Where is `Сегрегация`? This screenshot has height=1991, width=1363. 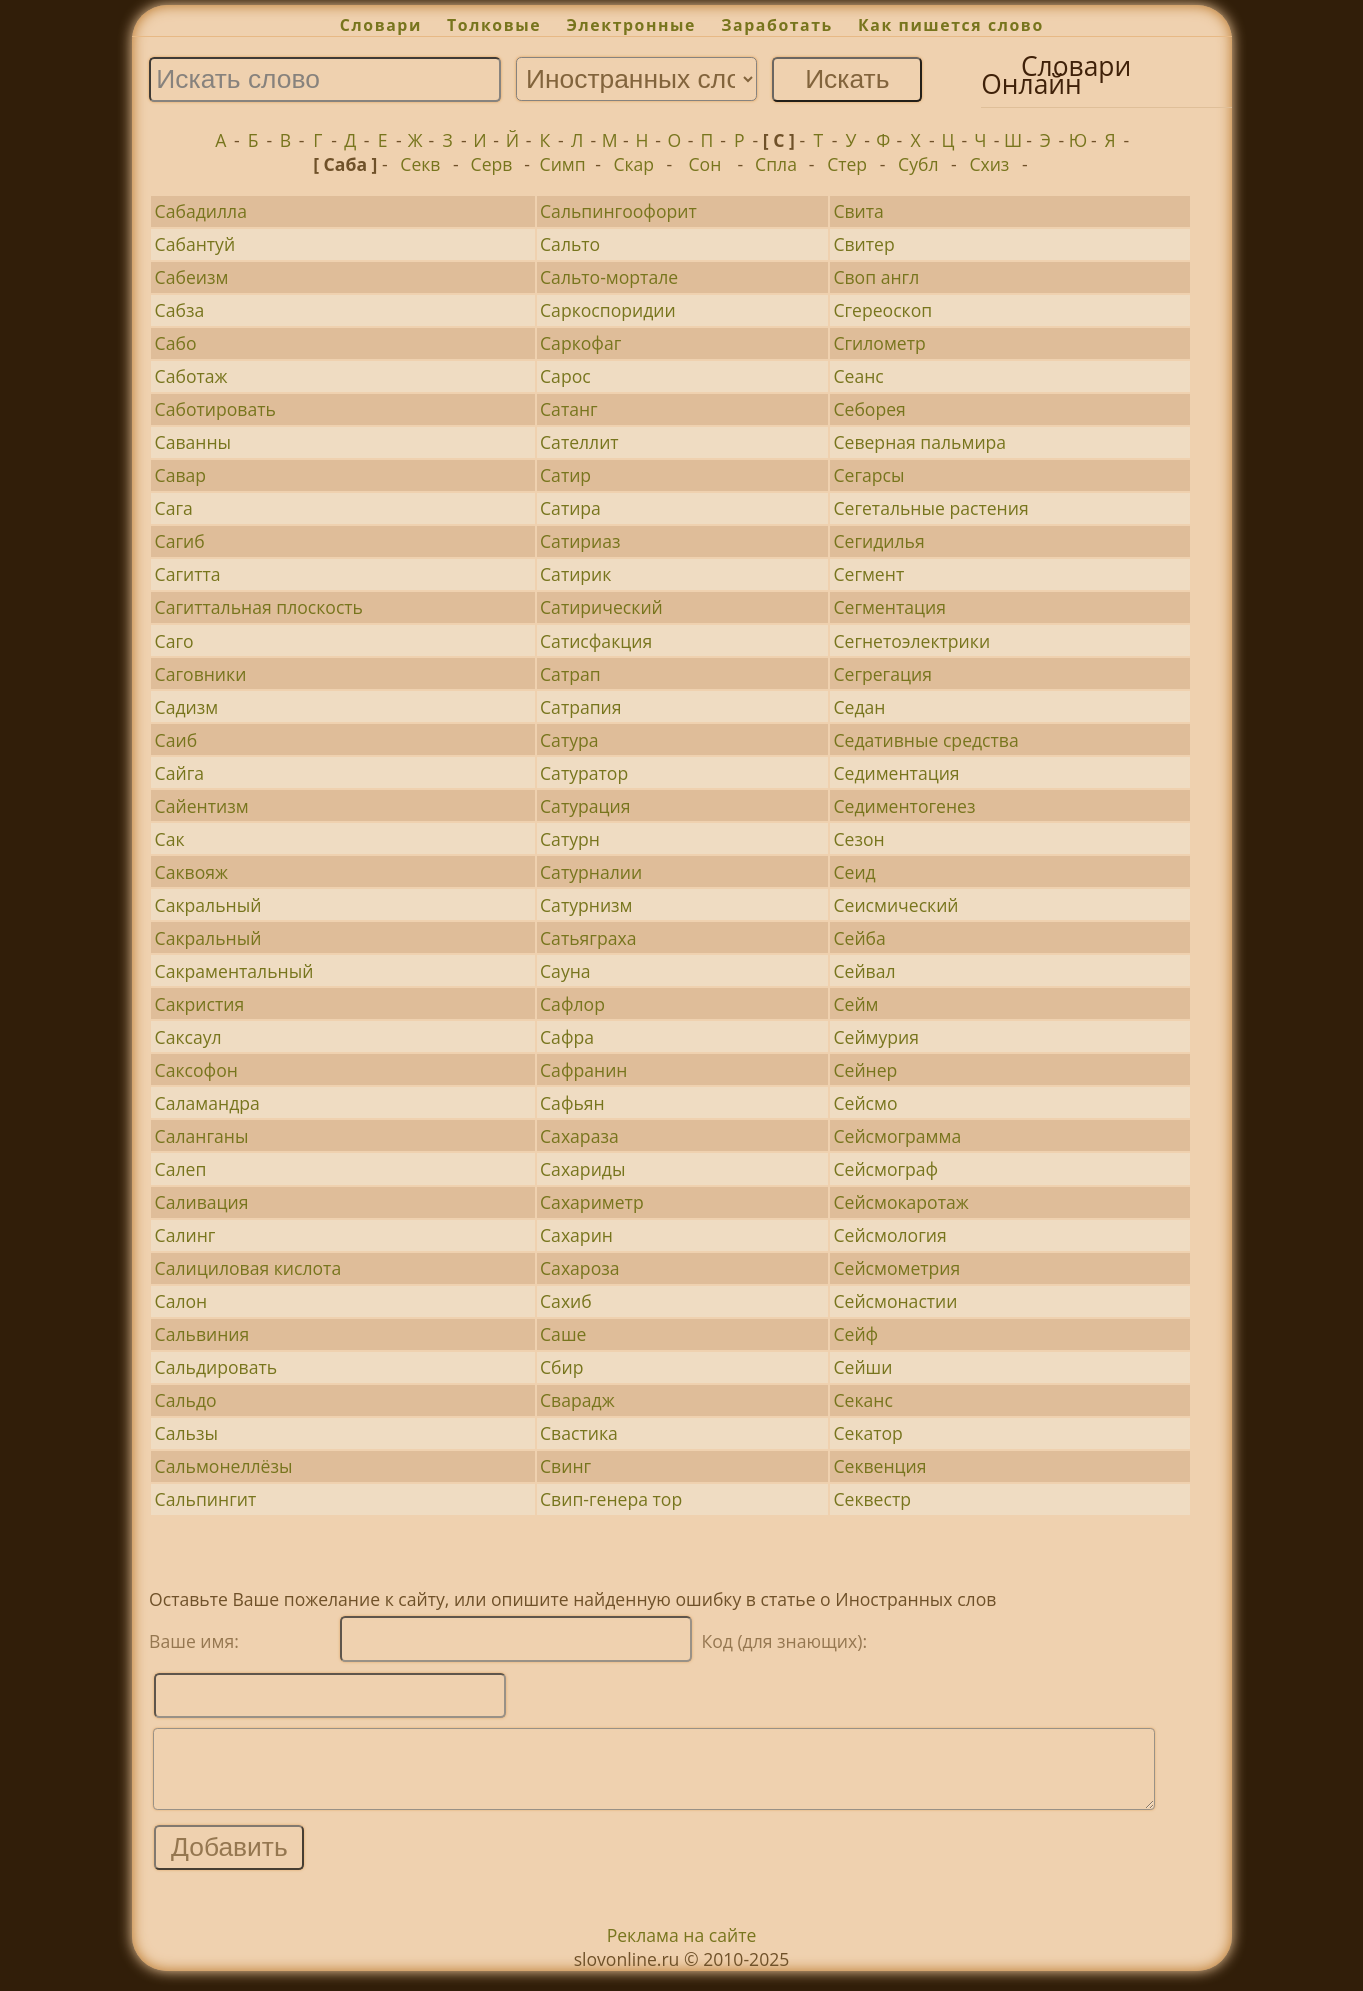 Сегрегация is located at coordinates (882, 674).